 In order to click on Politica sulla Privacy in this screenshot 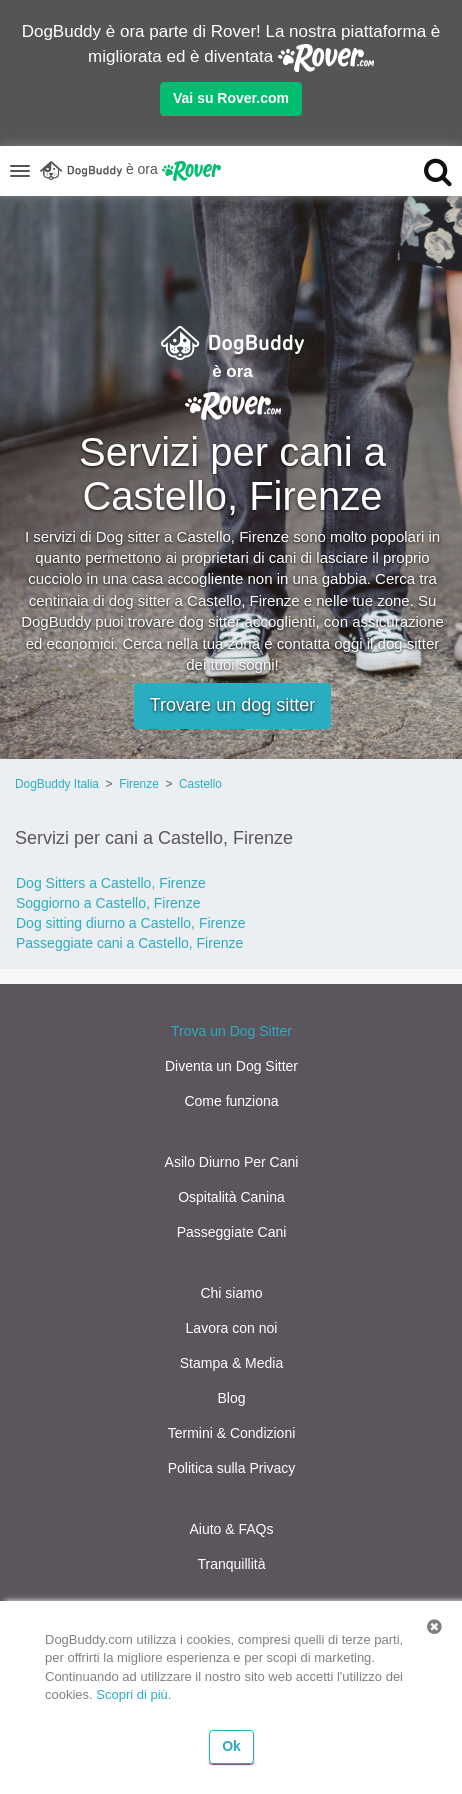, I will do `click(232, 1468)`.